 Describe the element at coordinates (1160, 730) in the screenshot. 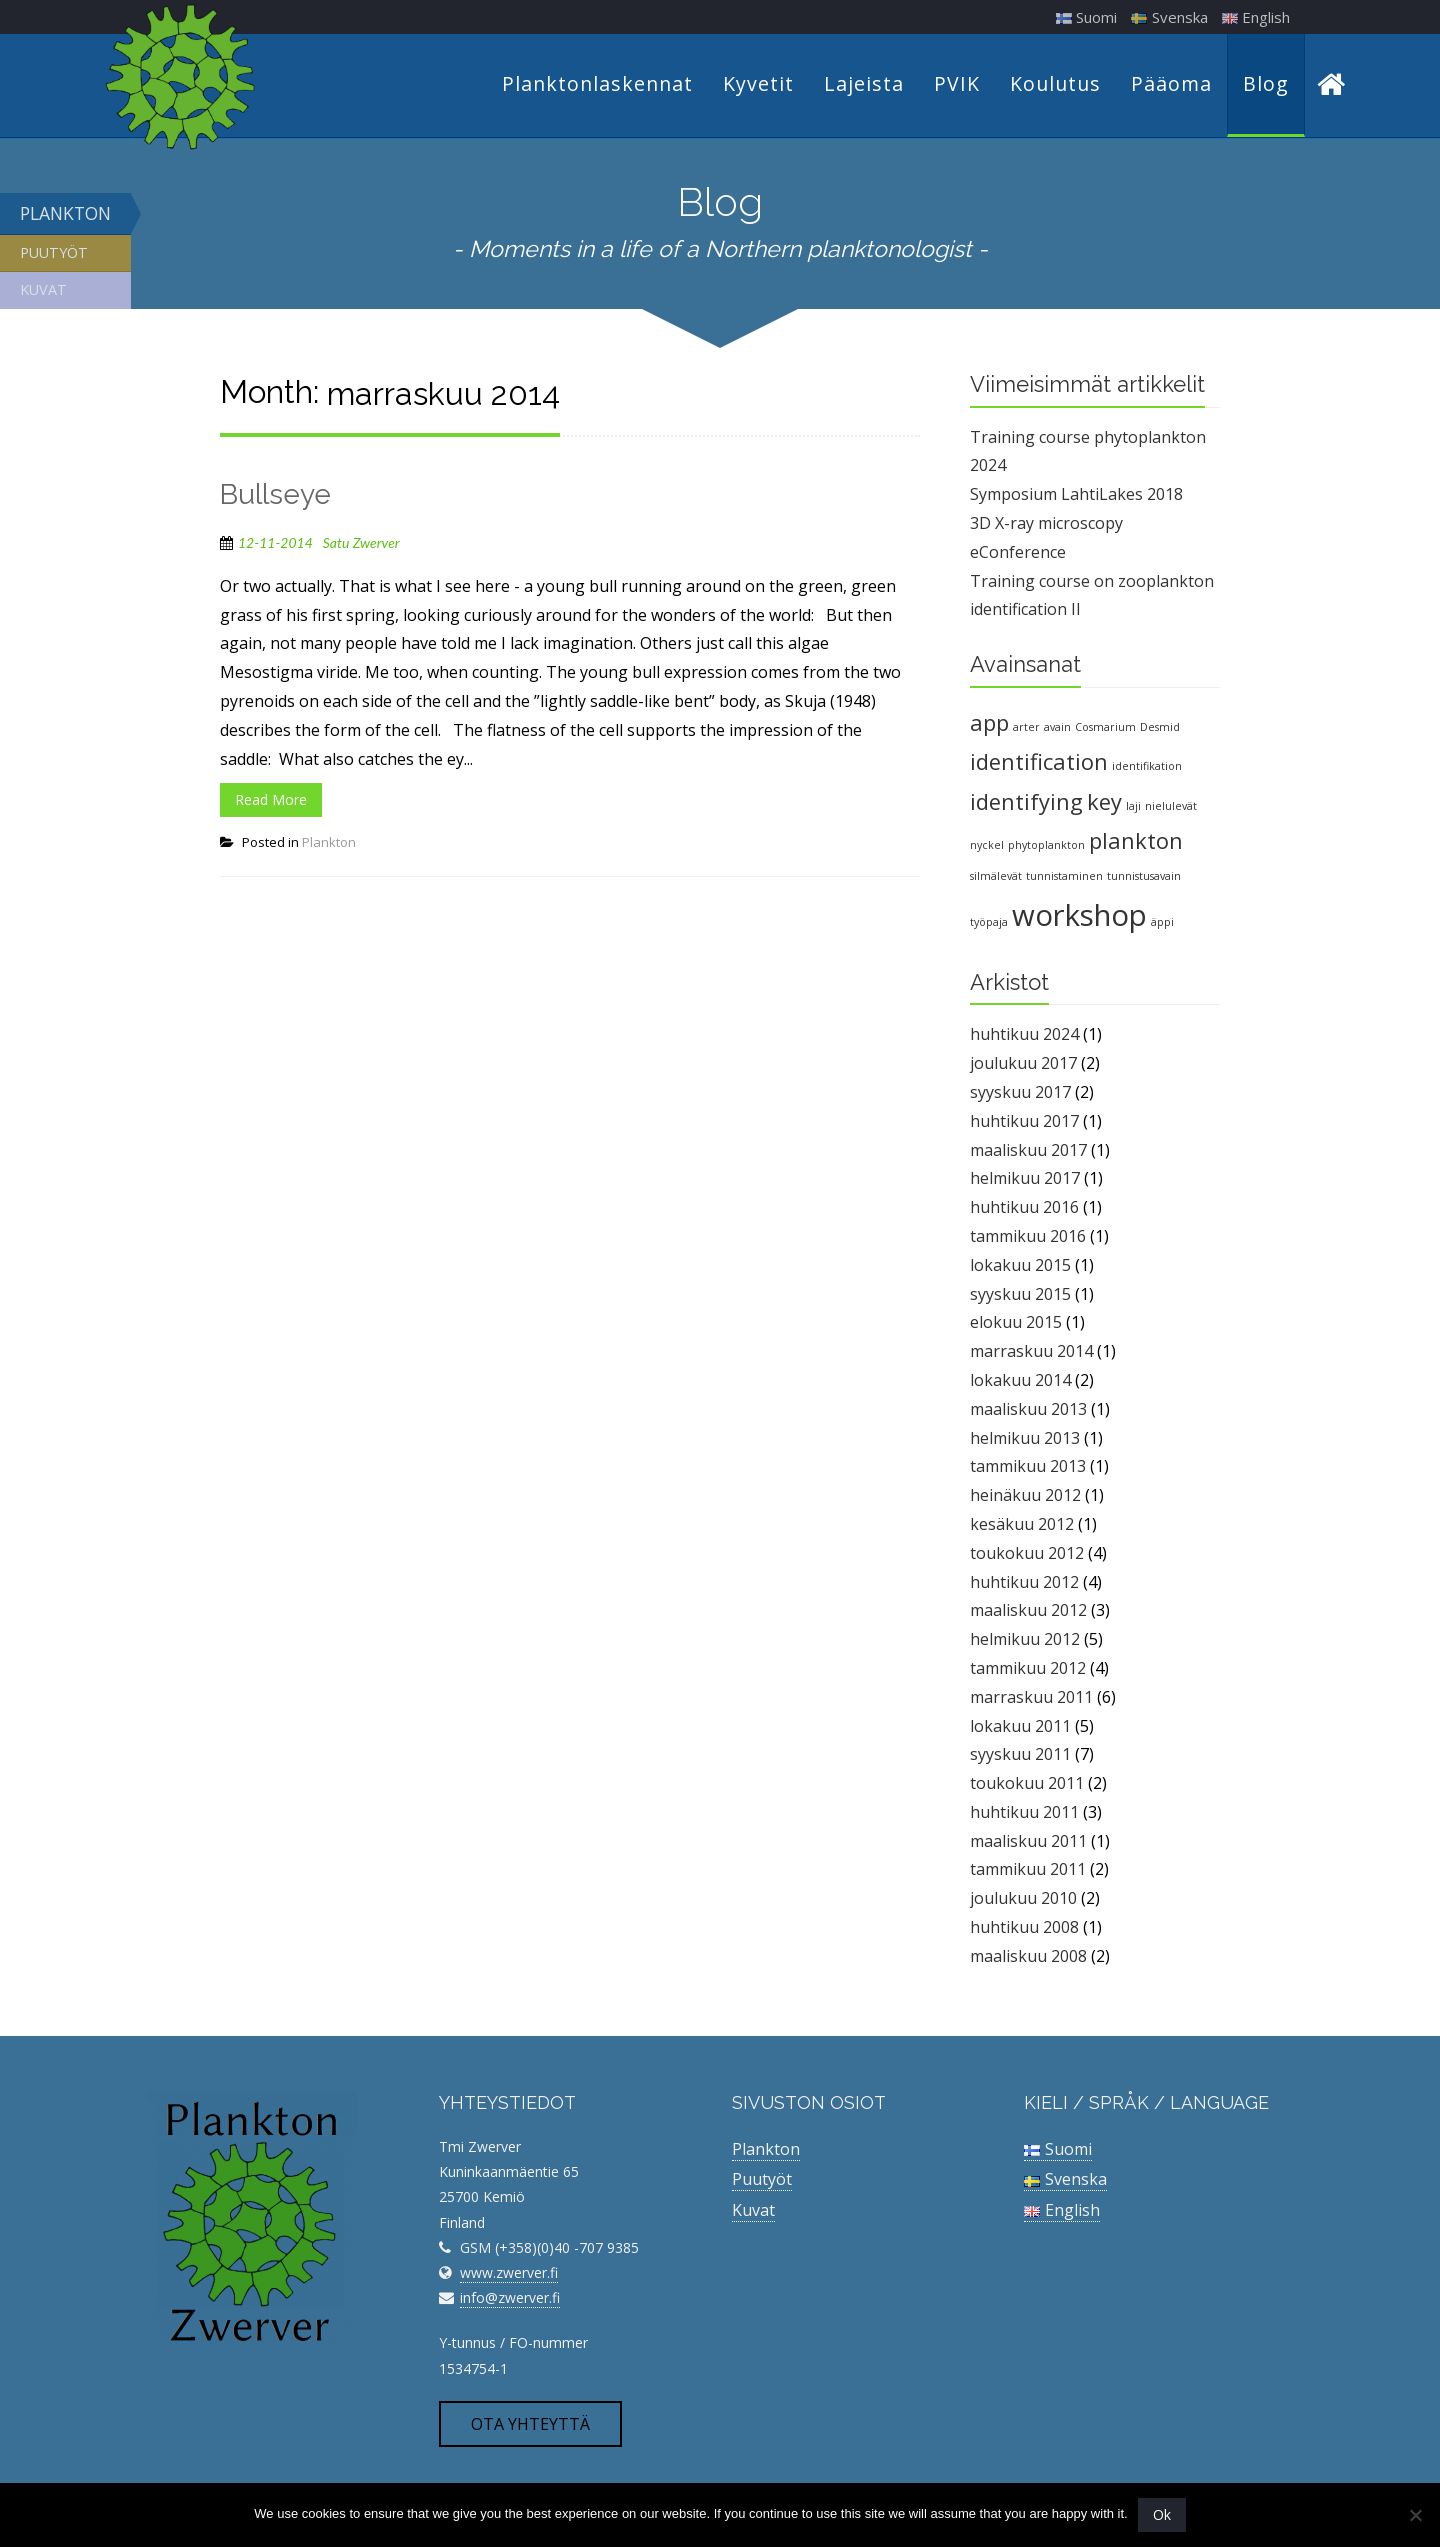

I see `Desmid [Desmid (1 kohde)]` at that location.